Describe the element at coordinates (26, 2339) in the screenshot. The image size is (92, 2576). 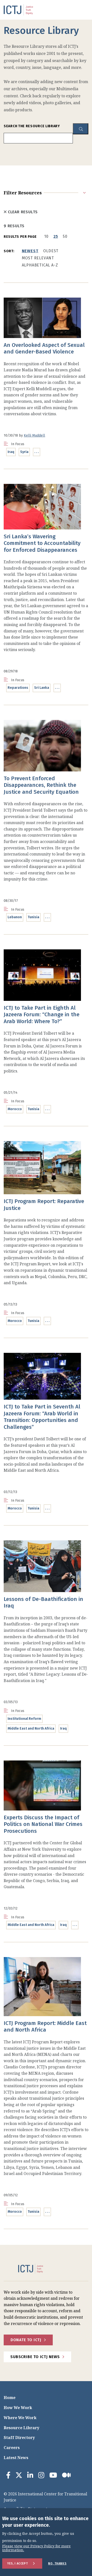
I see `Donate to ICTJ` at that location.